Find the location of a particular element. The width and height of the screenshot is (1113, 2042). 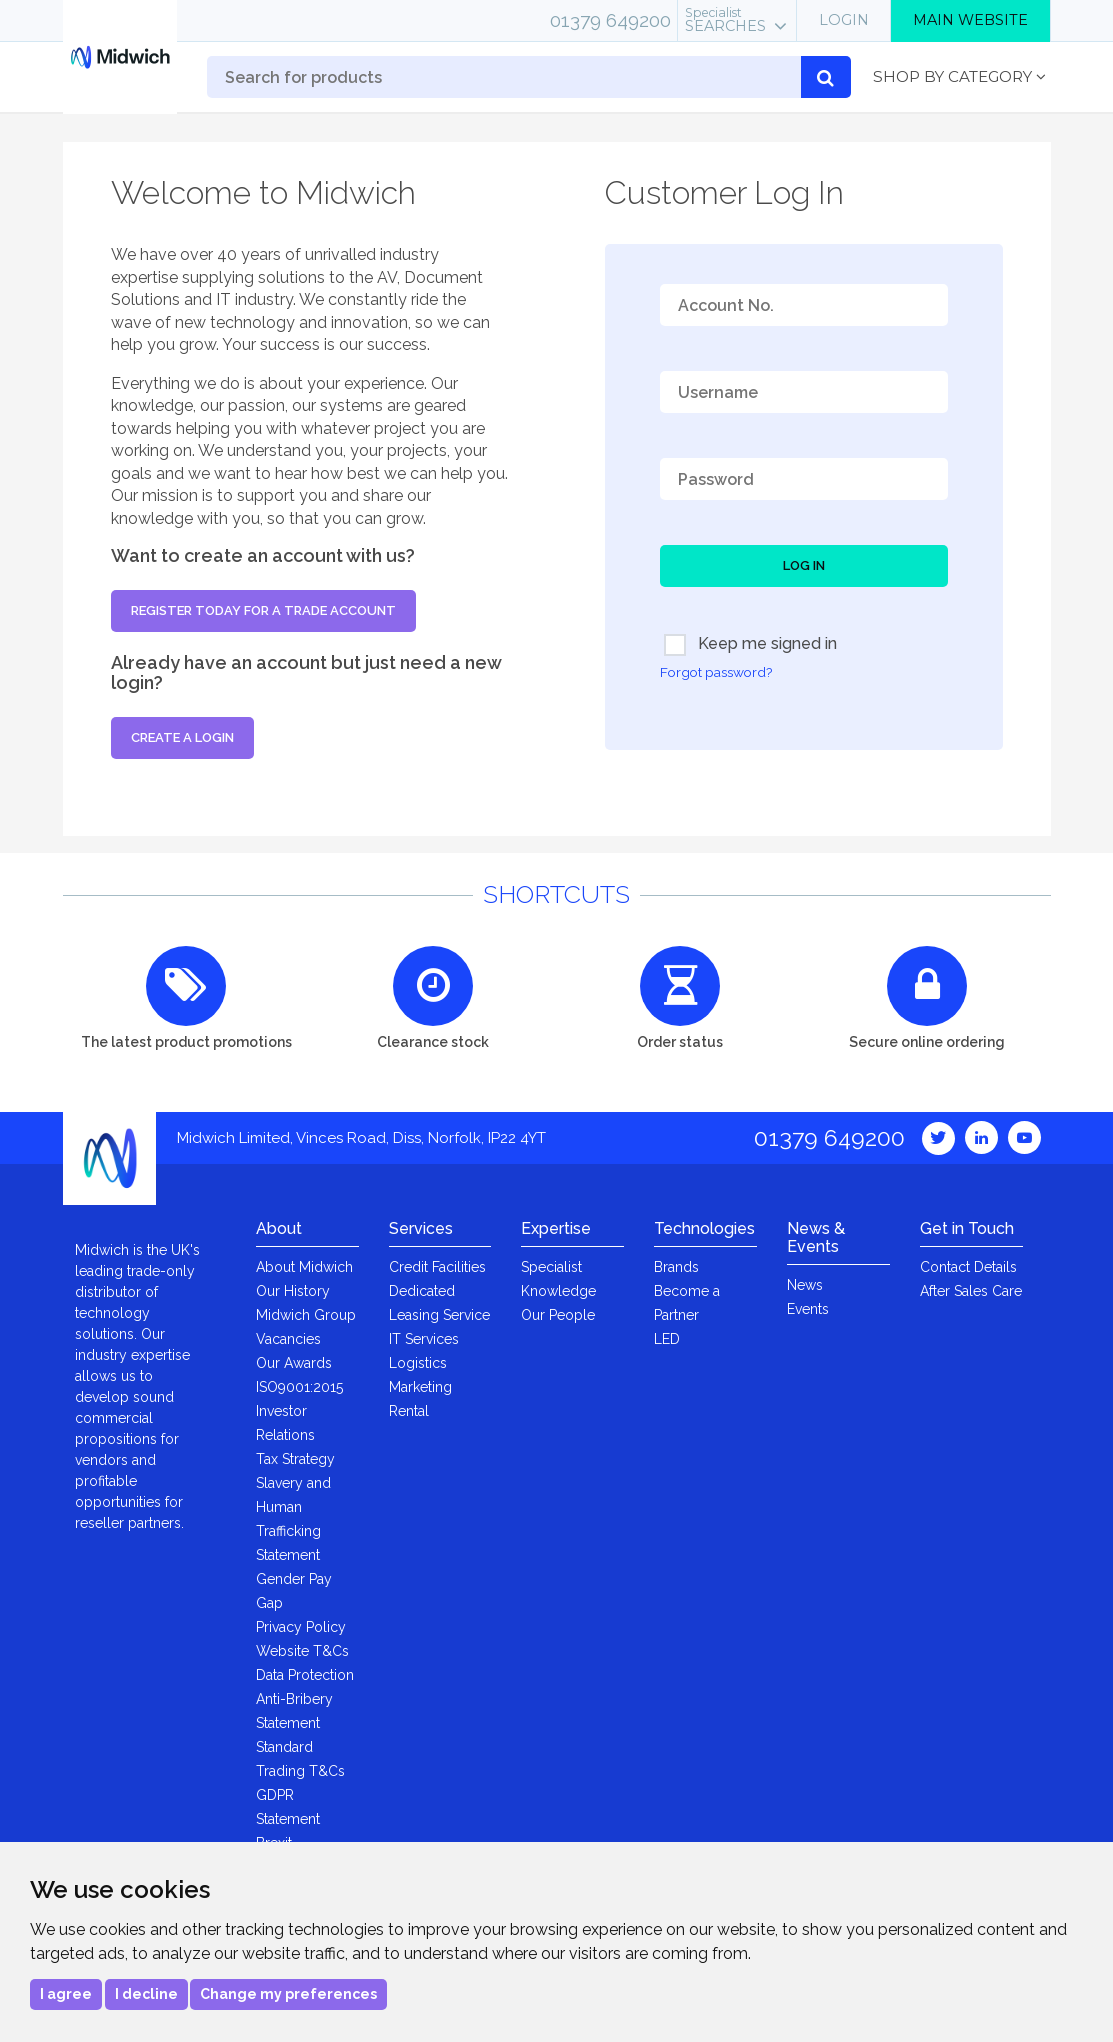

Privacy Policy is located at coordinates (301, 1627).